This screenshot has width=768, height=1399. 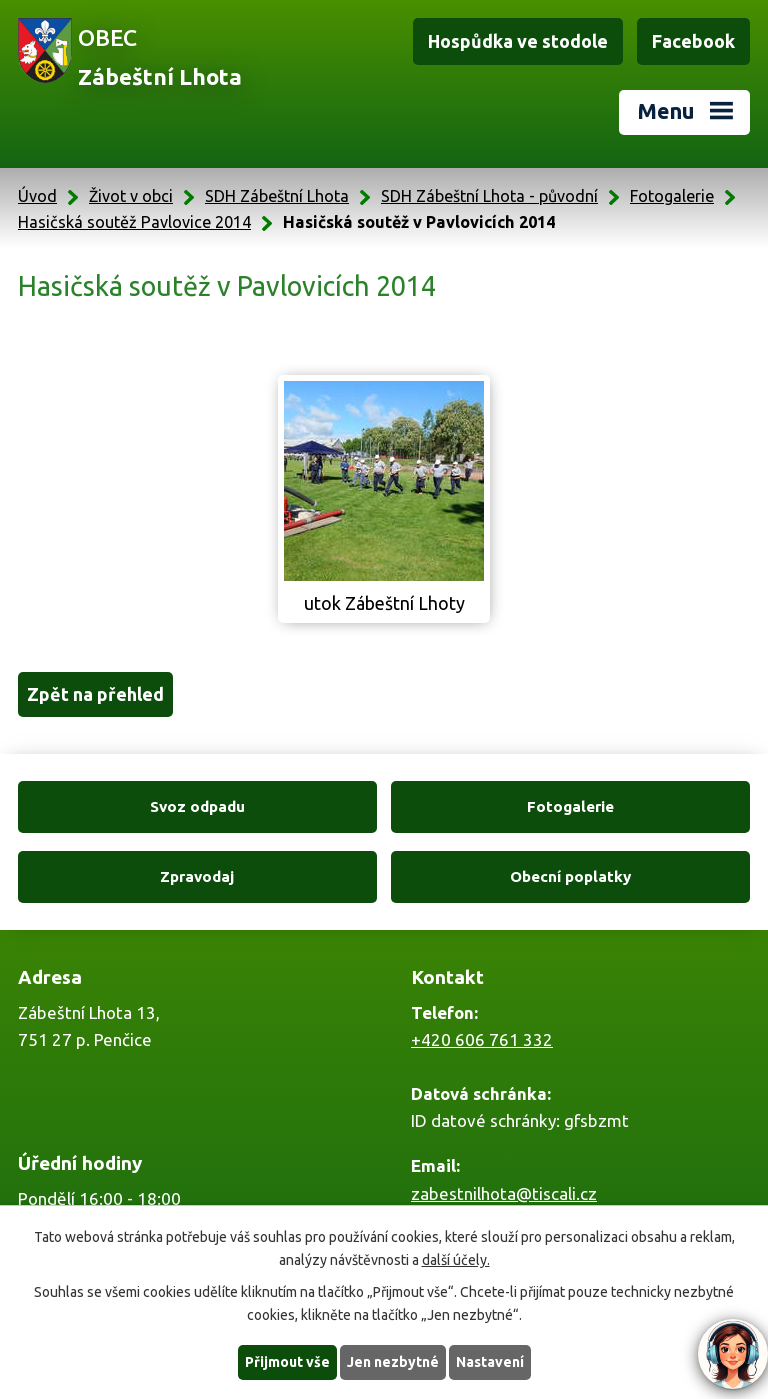 I want to click on Úvod, so click(x=37, y=196).